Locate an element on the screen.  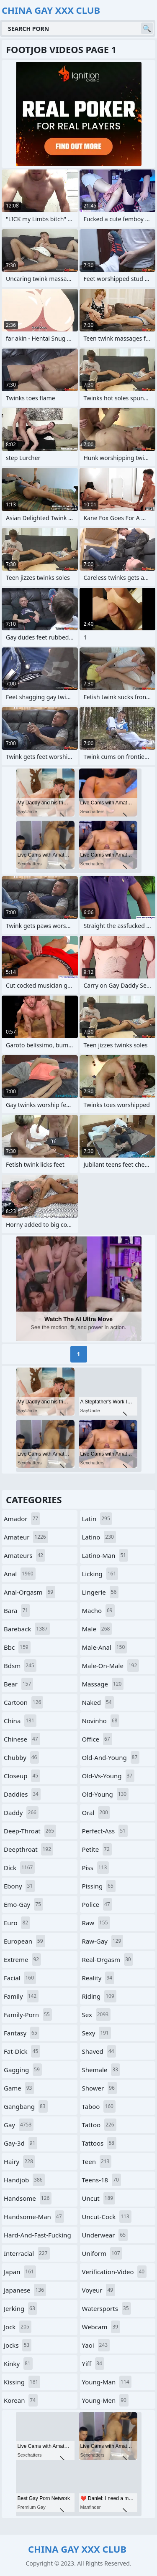
amateurs is located at coordinates (24, 1555).